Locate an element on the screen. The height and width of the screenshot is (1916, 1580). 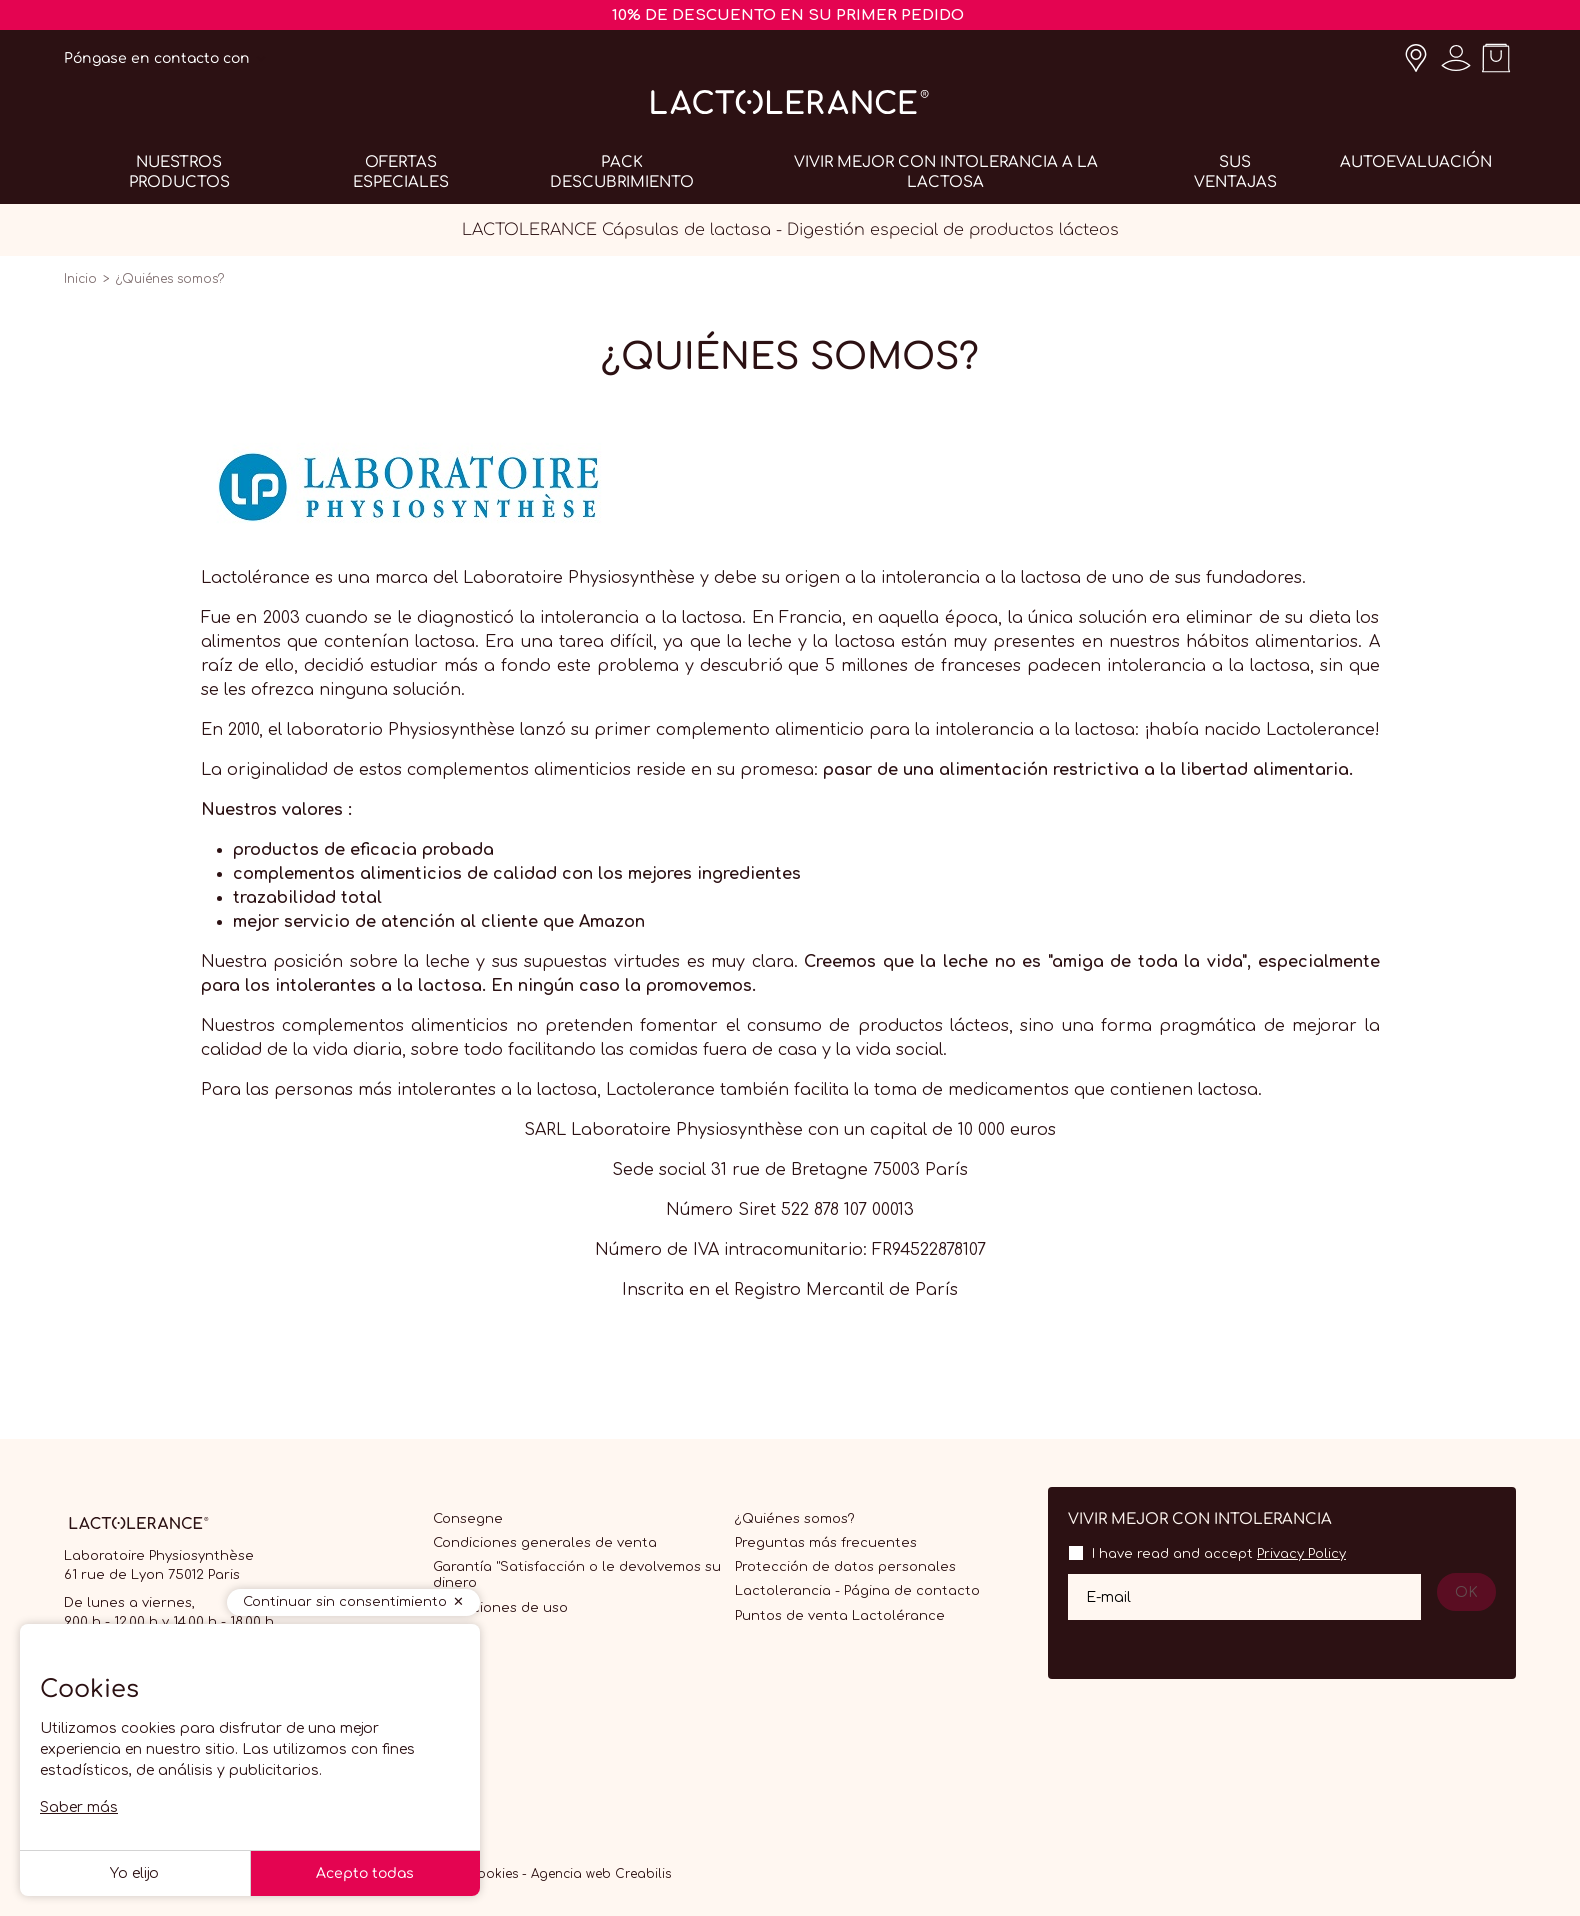
¿Quiénes somos? is located at coordinates (795, 1519).